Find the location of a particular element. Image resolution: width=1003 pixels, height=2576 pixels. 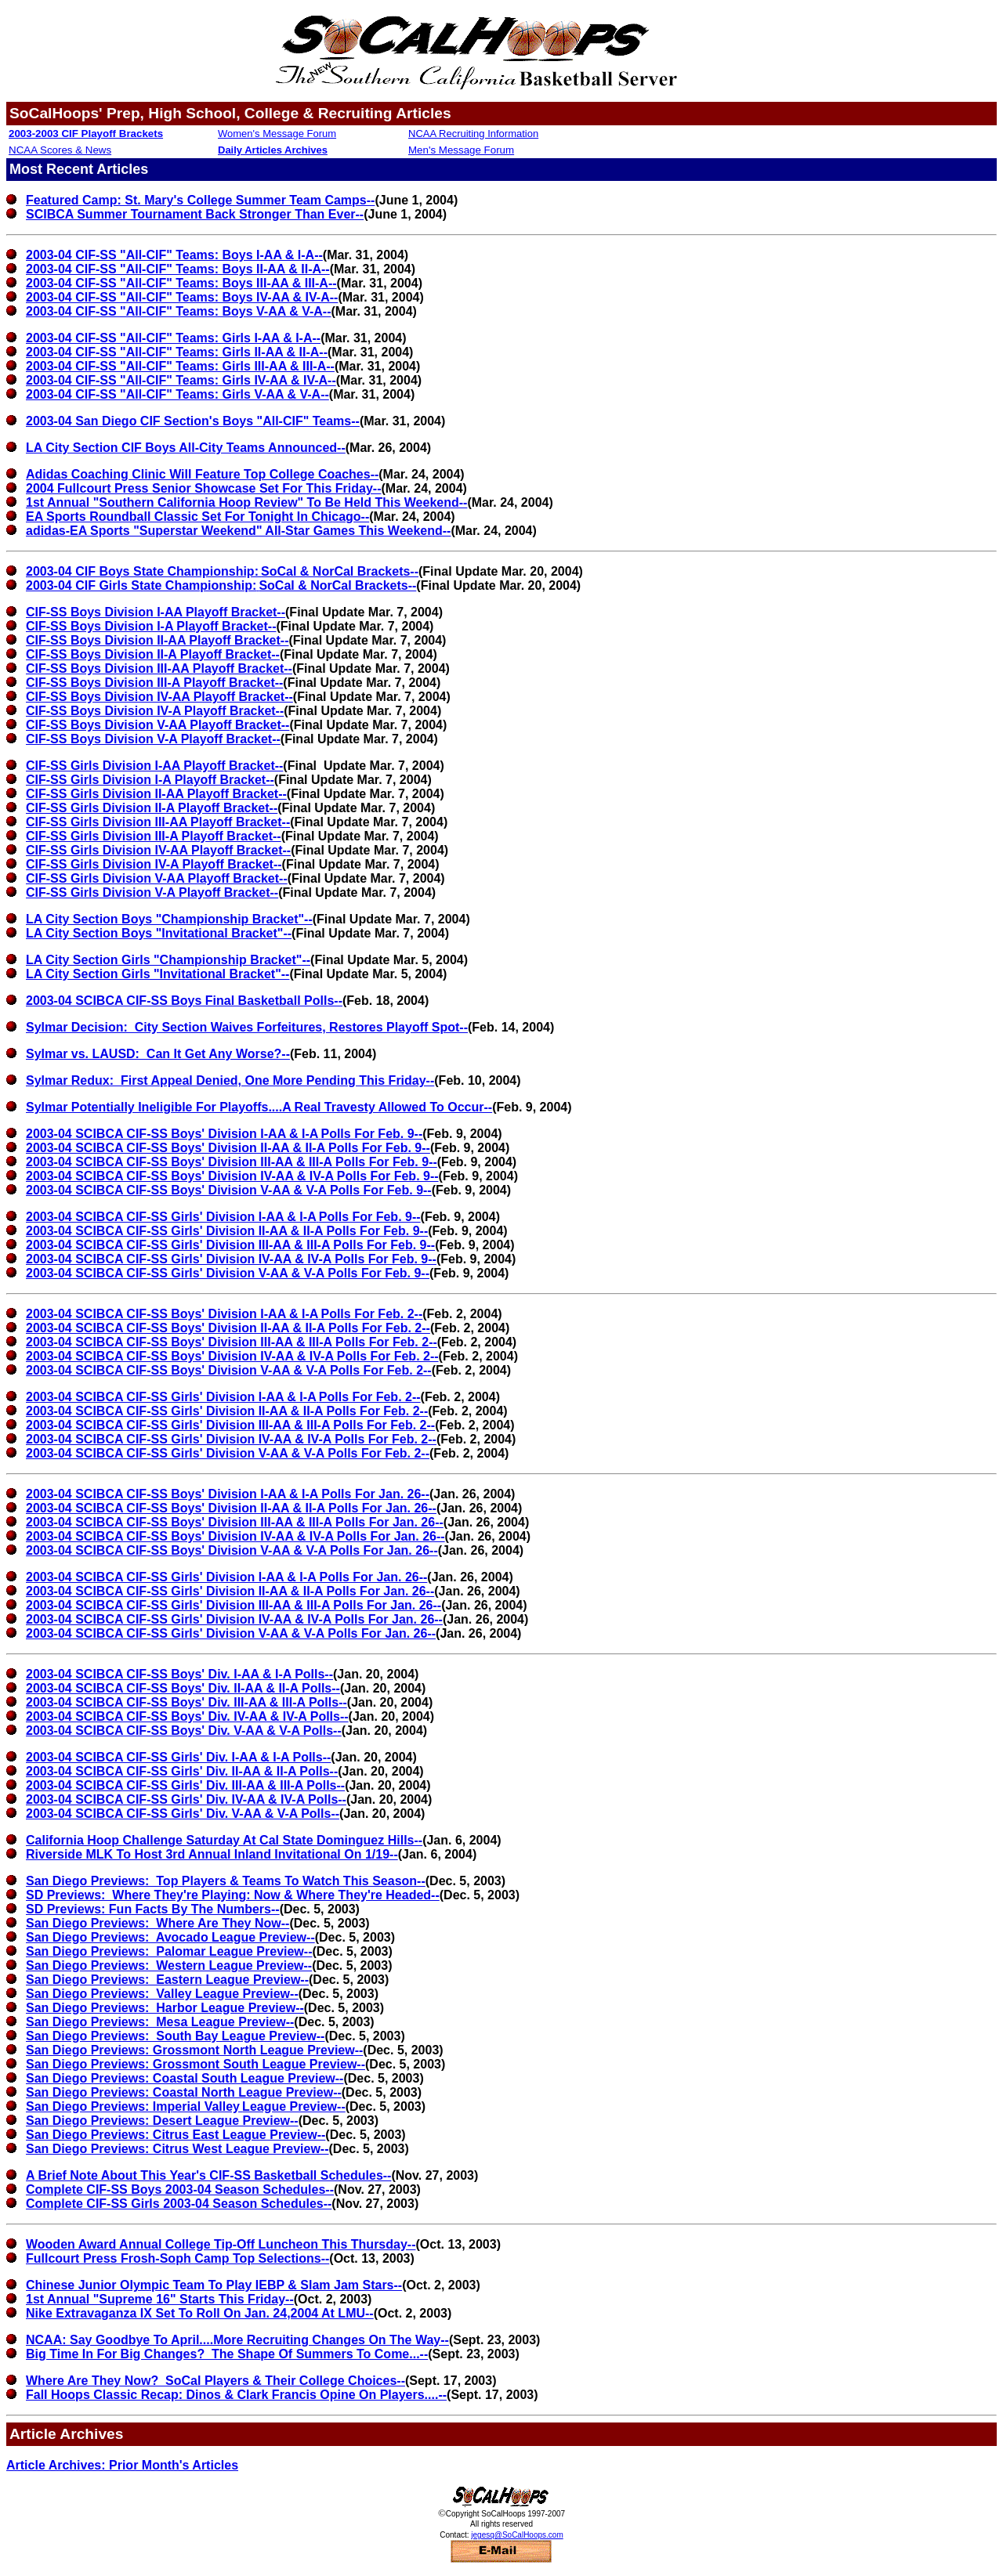

San Diego Previews: Coastal South League Preview-- is located at coordinates (184, 2078).